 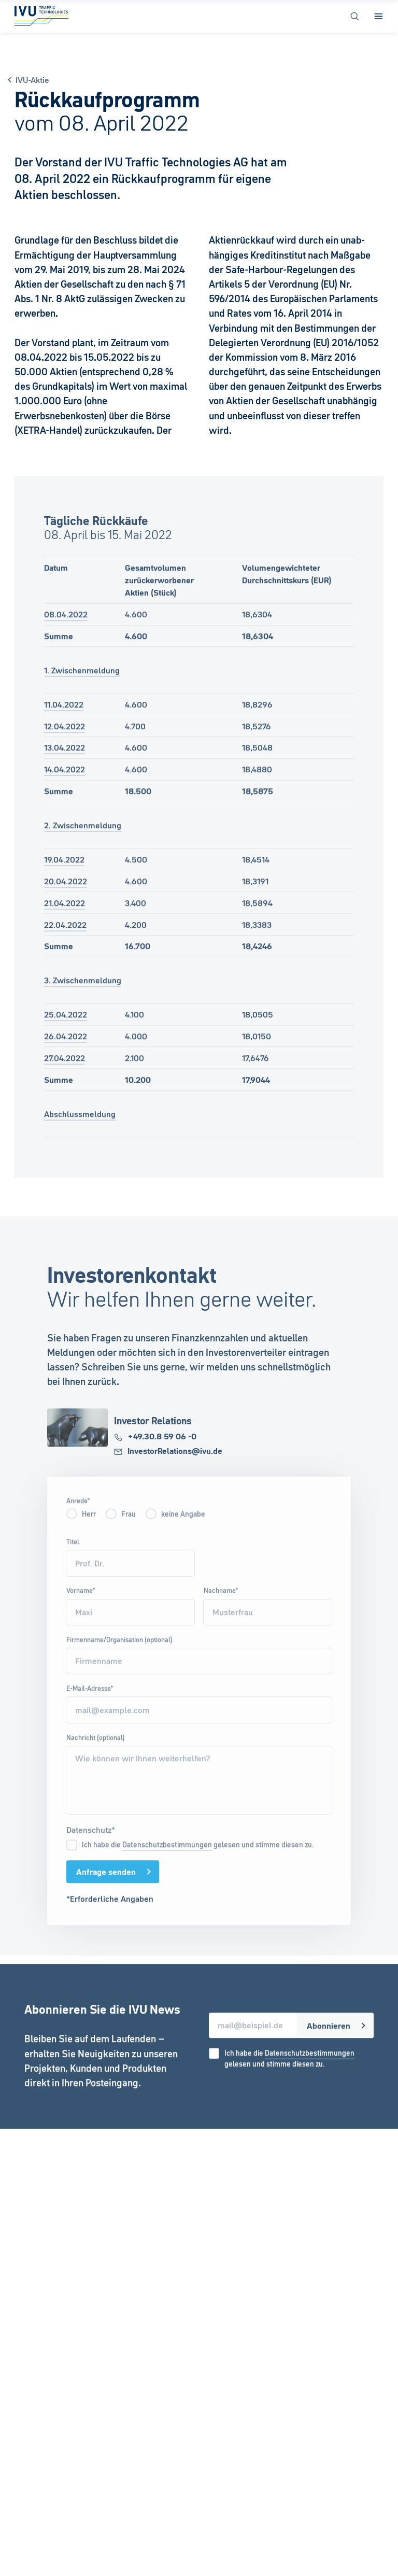 I want to click on keine Angabe, so click(x=183, y=1527).